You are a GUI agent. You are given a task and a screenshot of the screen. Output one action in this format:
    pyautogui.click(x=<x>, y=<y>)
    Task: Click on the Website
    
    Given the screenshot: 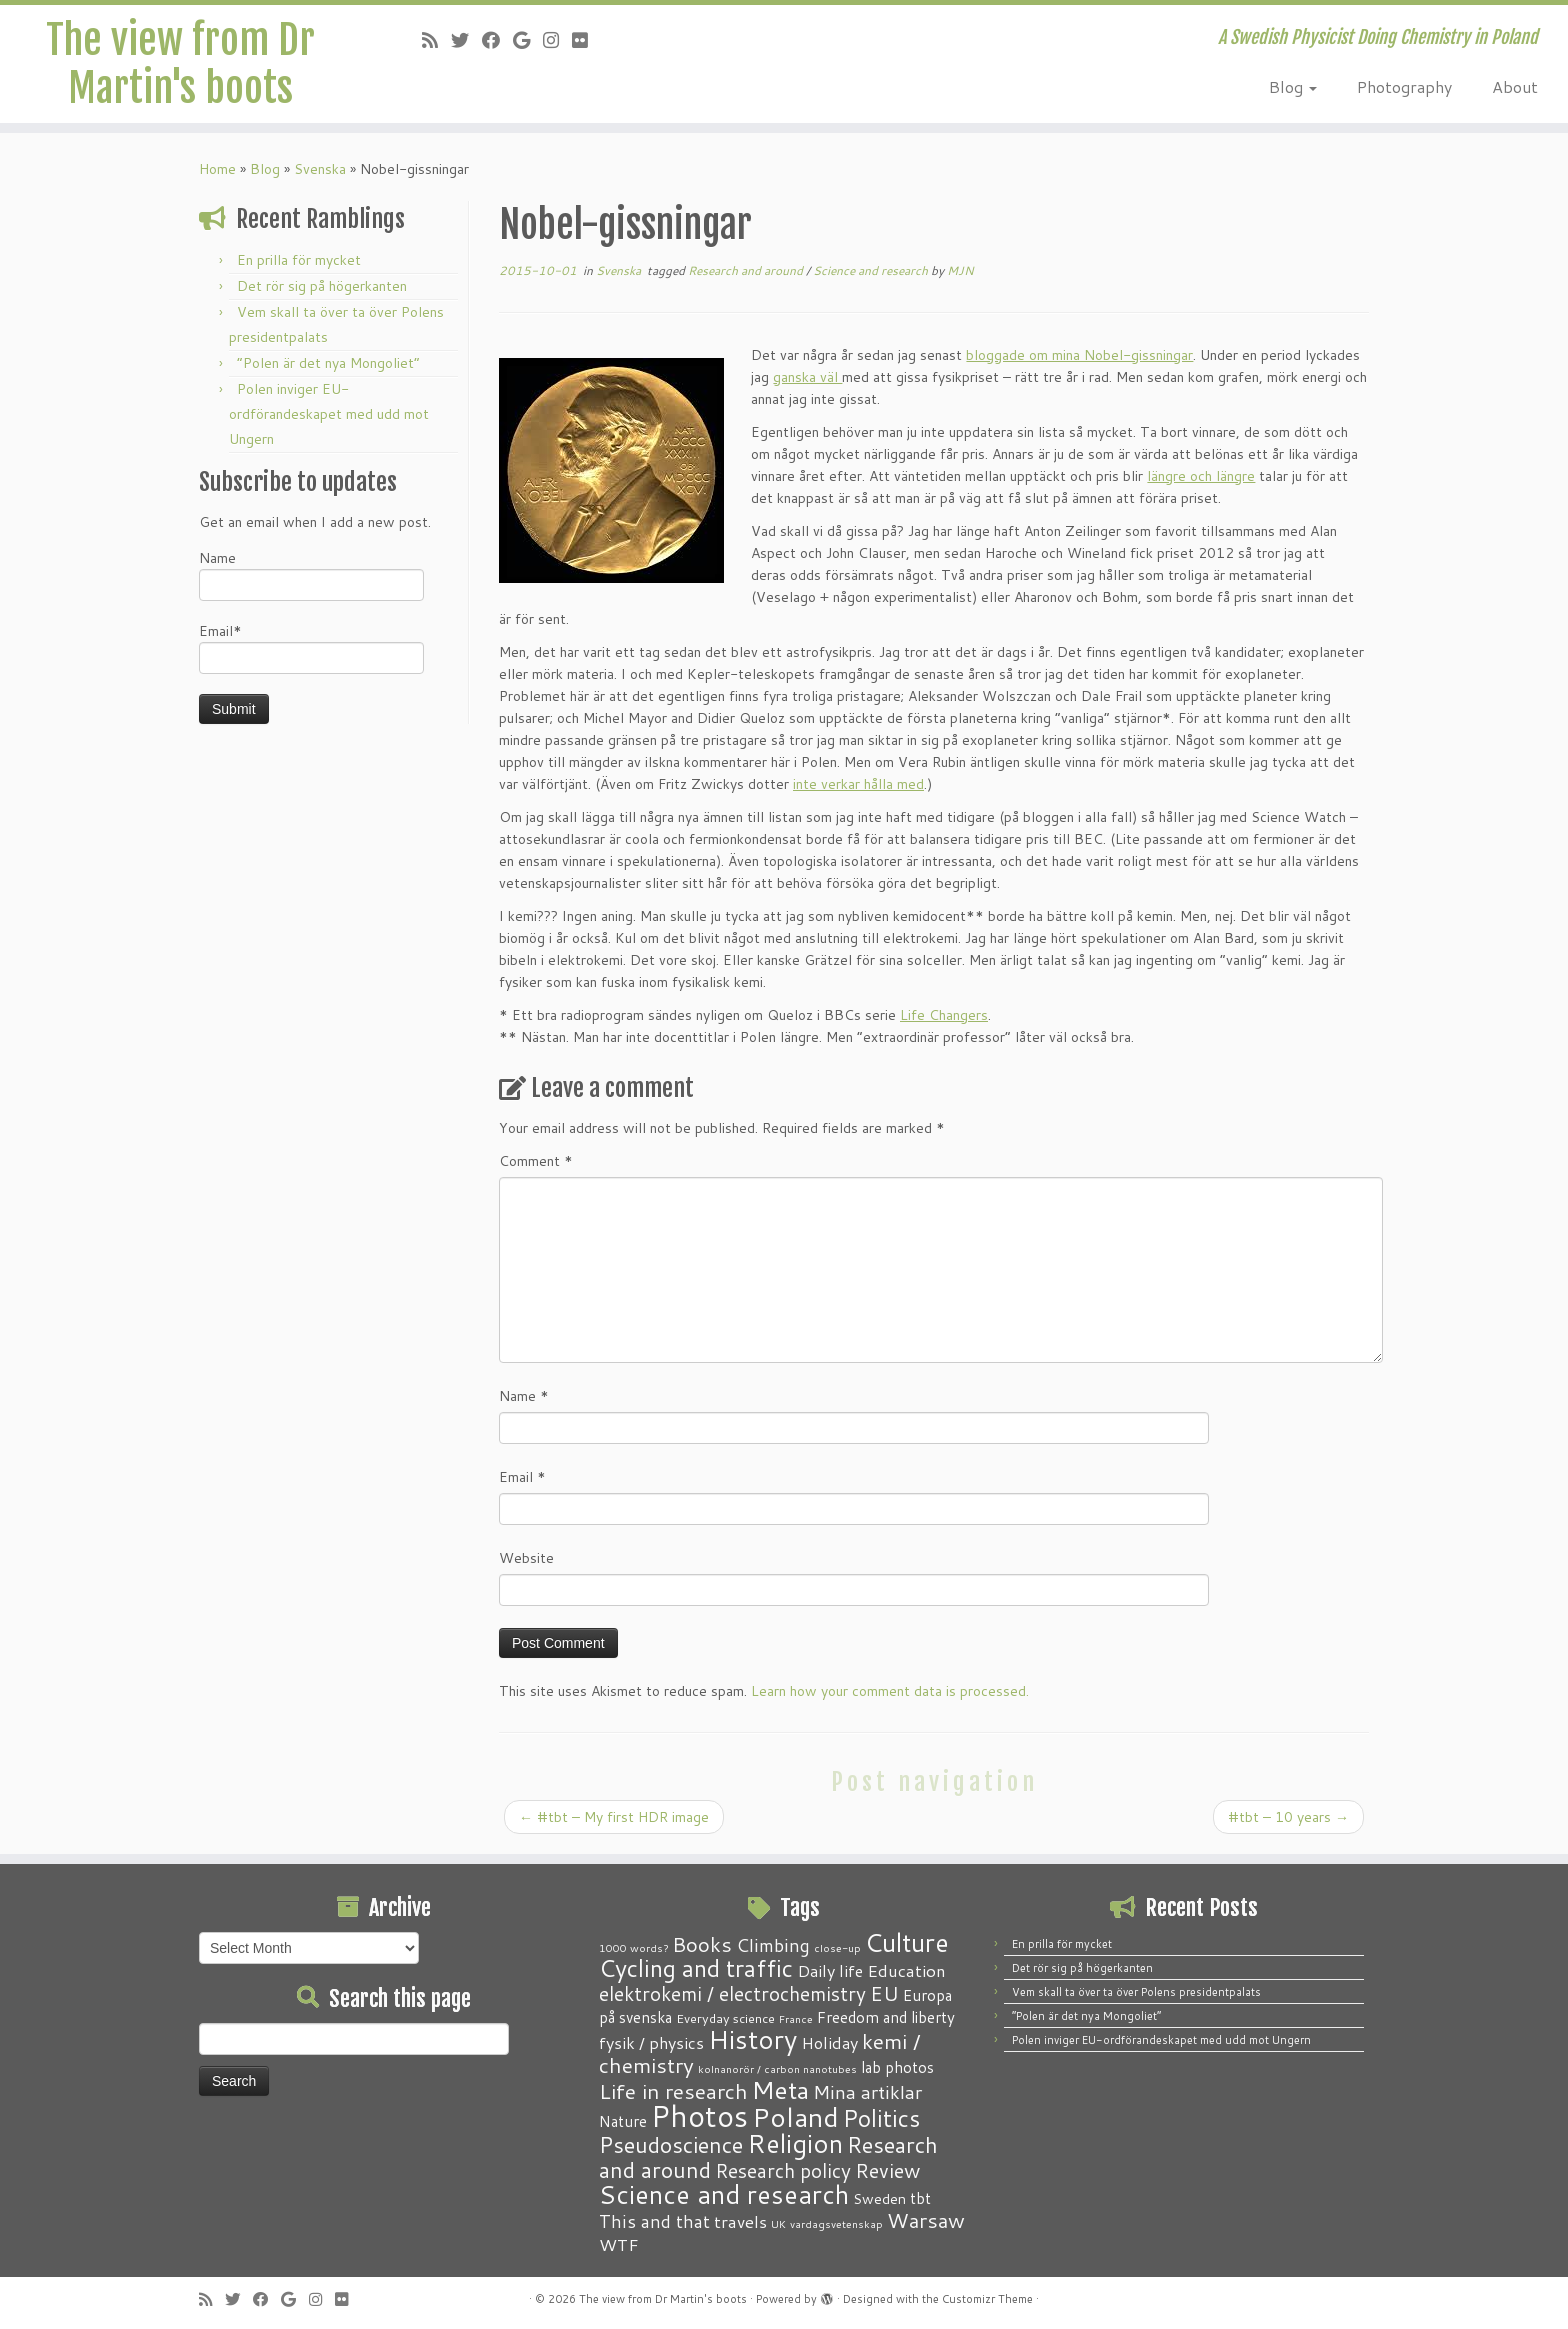 What is the action you would take?
    pyautogui.click(x=526, y=1558)
    